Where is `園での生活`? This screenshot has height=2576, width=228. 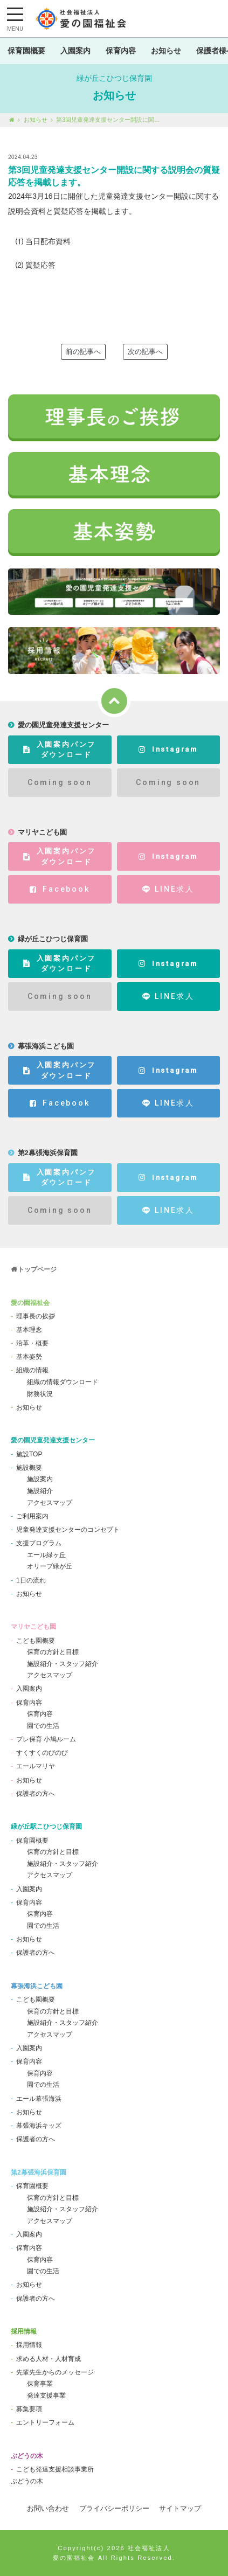 園での生活 is located at coordinates (43, 1726).